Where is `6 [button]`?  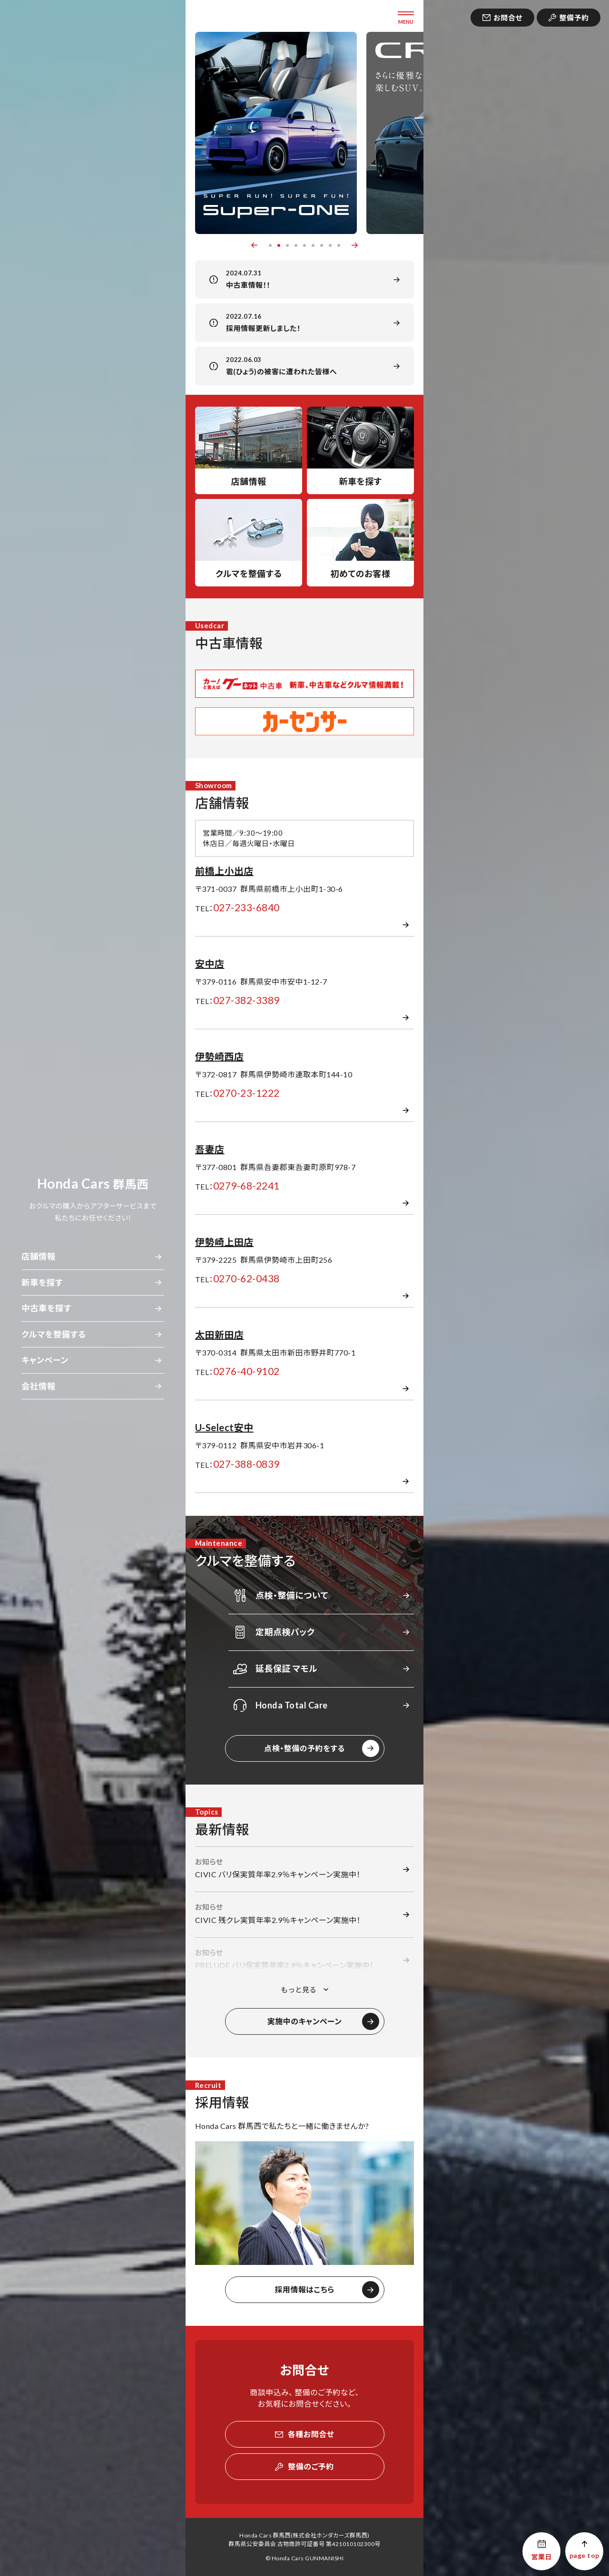
6 [button] is located at coordinates (313, 245).